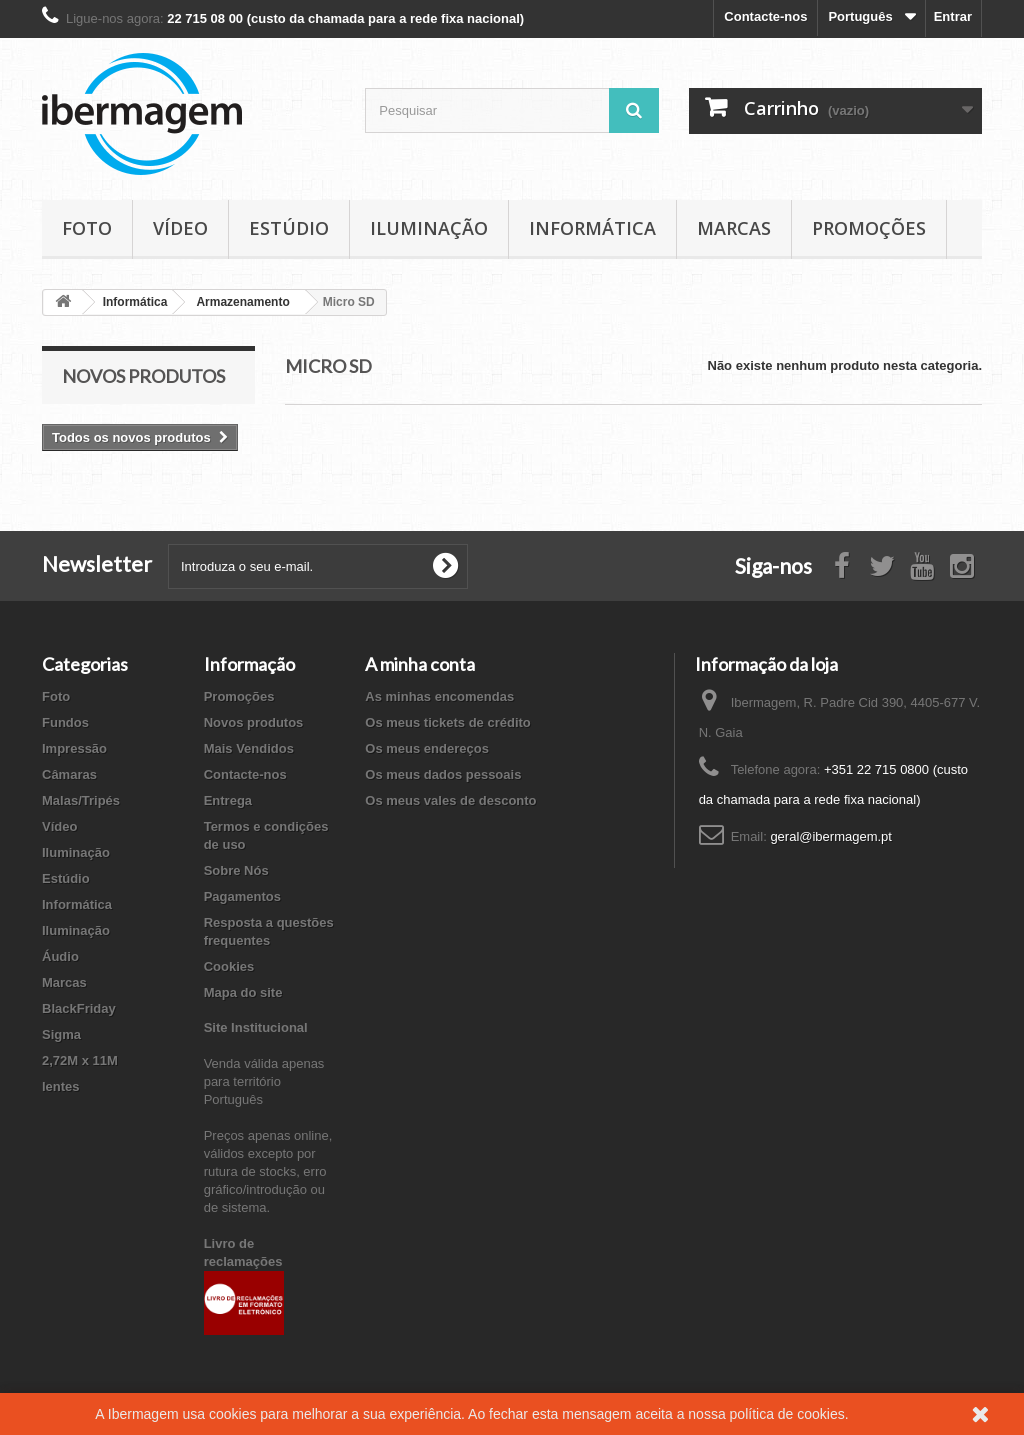  What do you see at coordinates (74, 748) in the screenshot?
I see `Impressão` at bounding box center [74, 748].